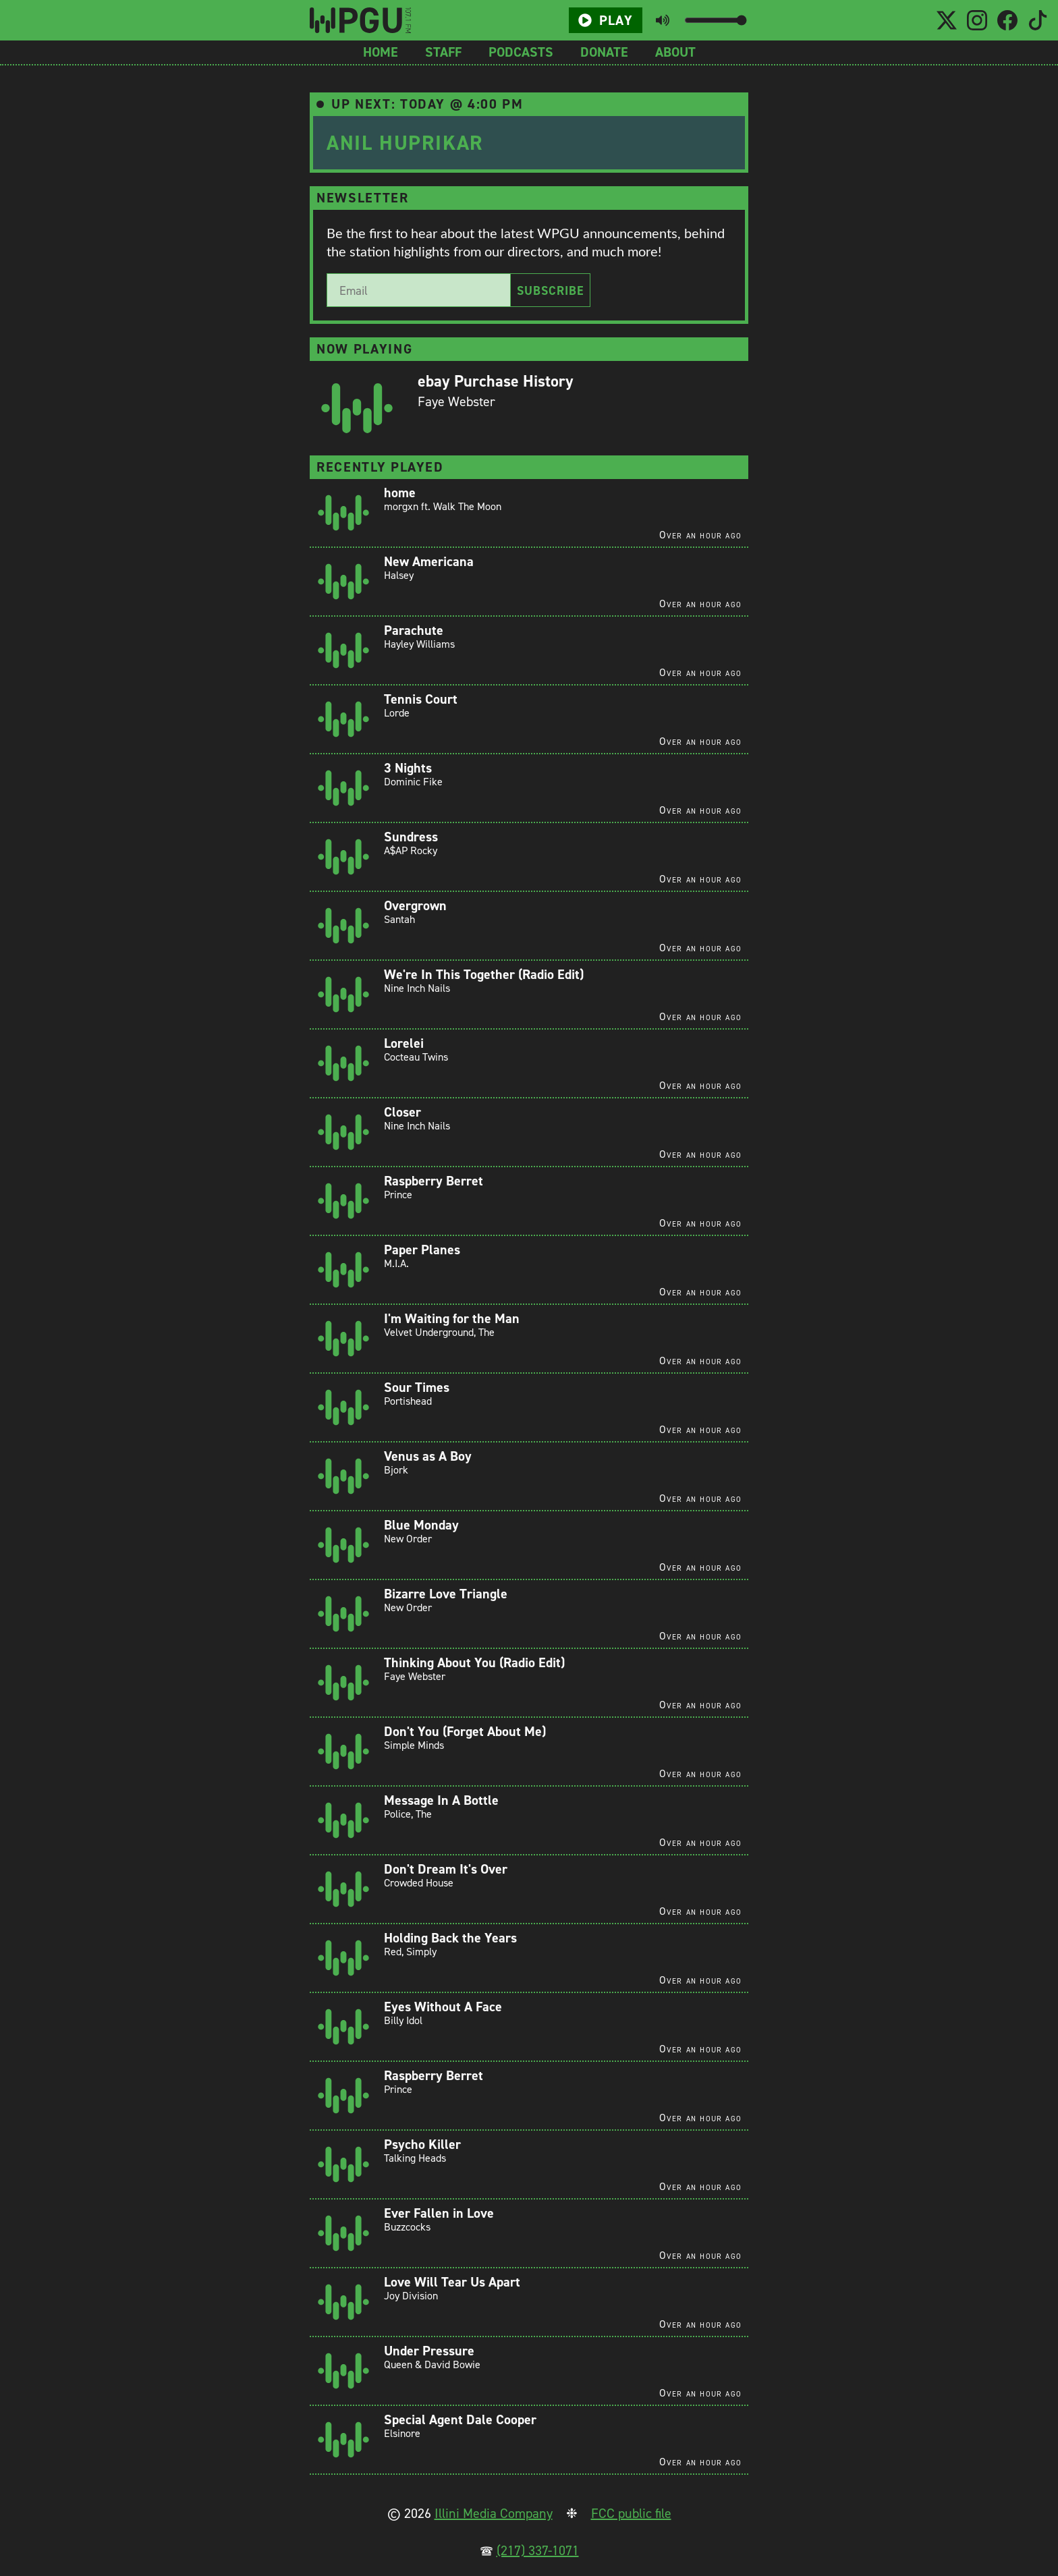 The height and width of the screenshot is (2576, 1058). Describe the element at coordinates (538, 2550) in the screenshot. I see `(217) 337-1071` at that location.